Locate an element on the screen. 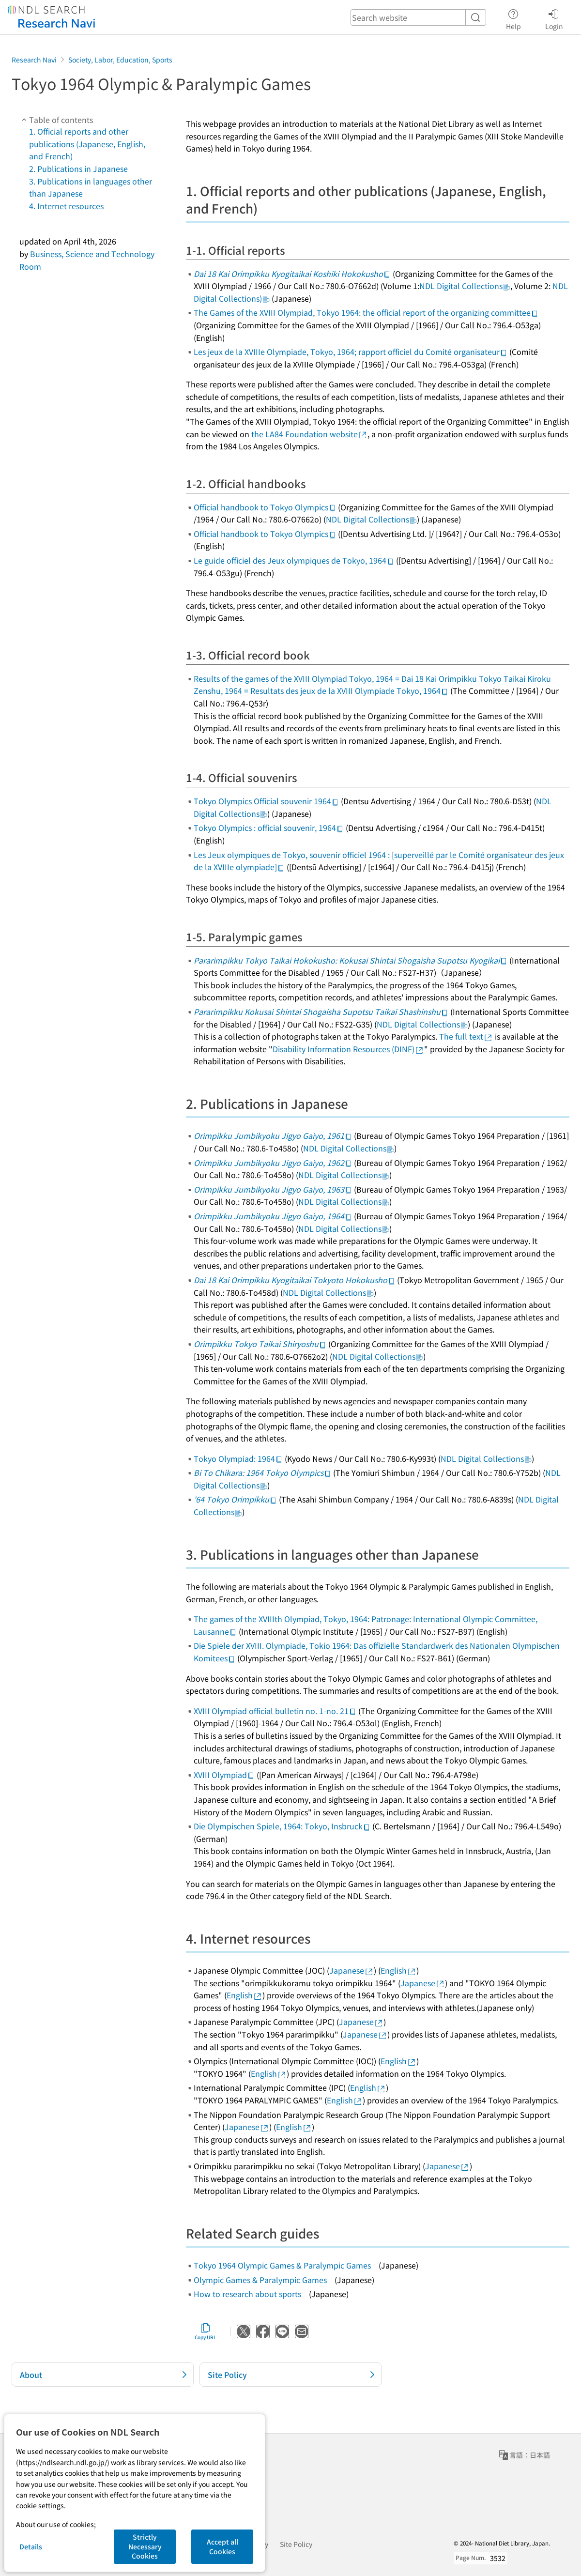 Image resolution: width=581 pixels, height=2576 pixels. Society, Labor, Education, Sports is located at coordinates (120, 59).